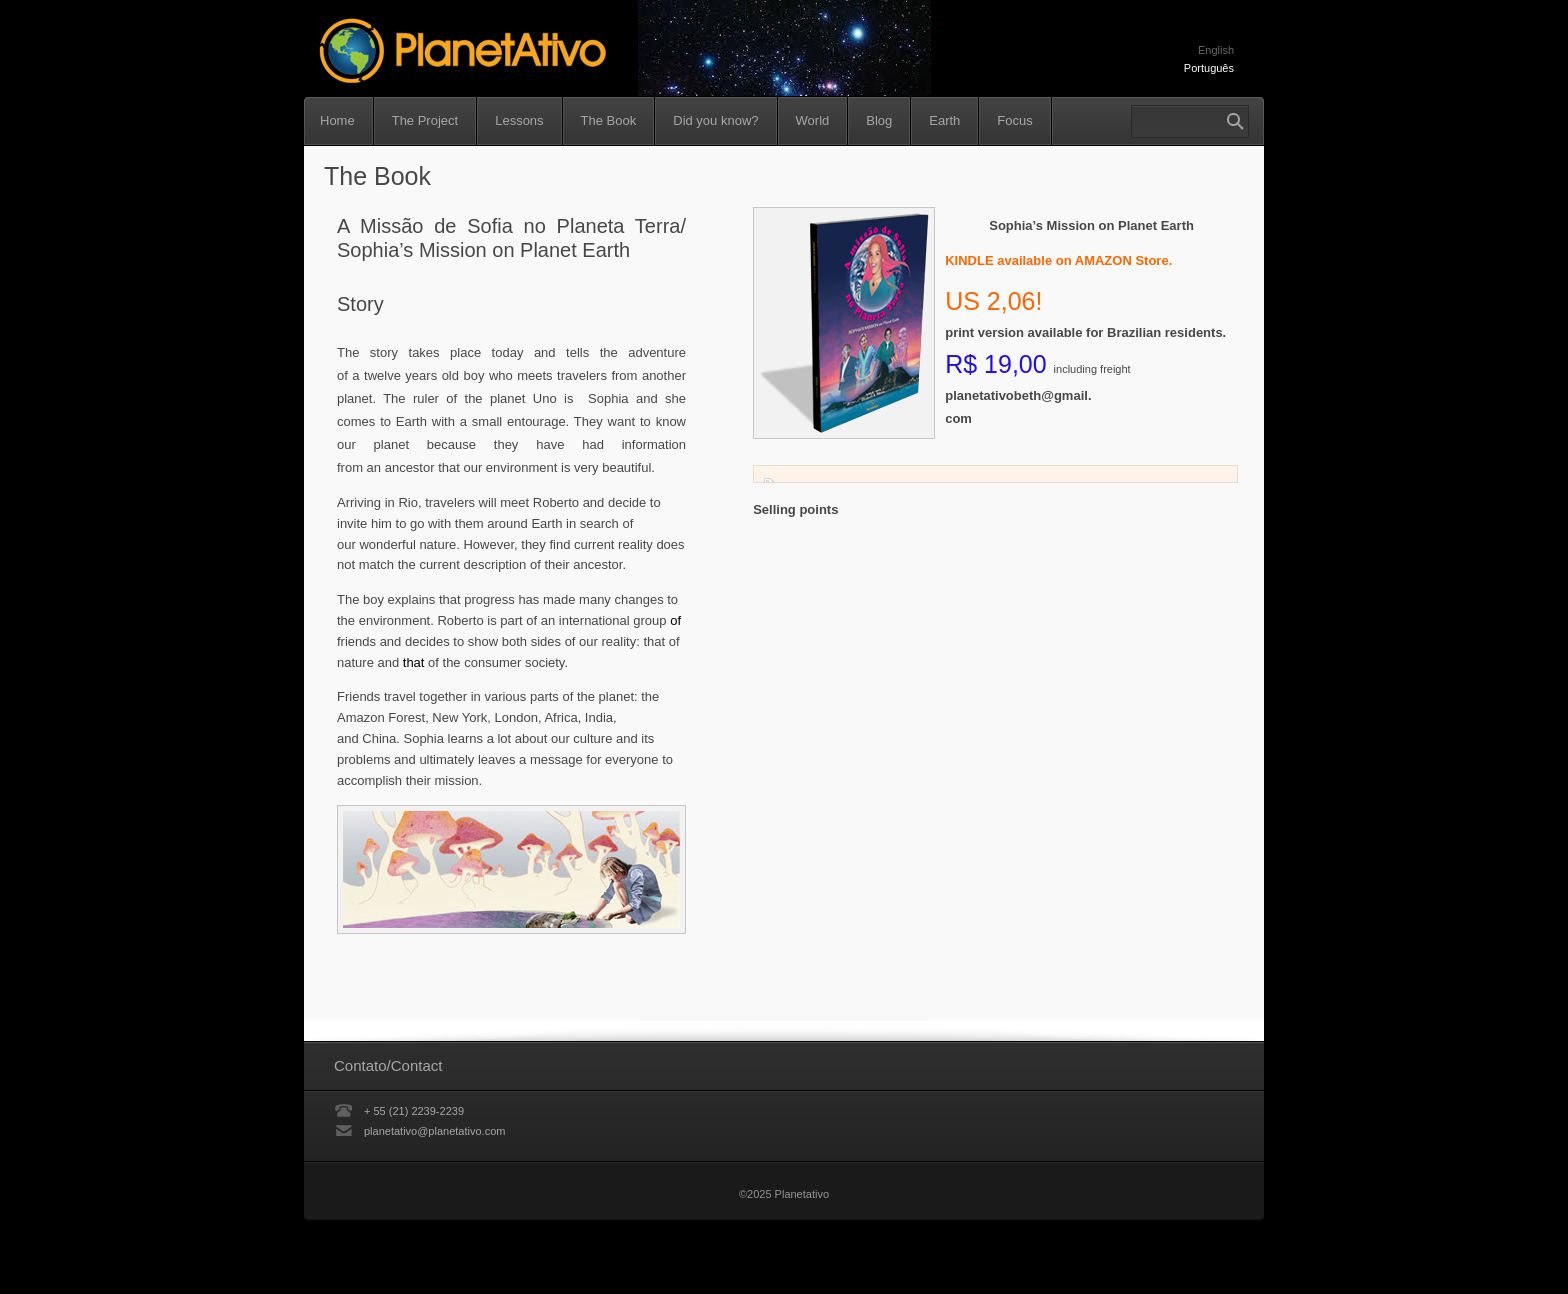 The height and width of the screenshot is (1294, 1568). I want to click on Earth, so click(944, 120).